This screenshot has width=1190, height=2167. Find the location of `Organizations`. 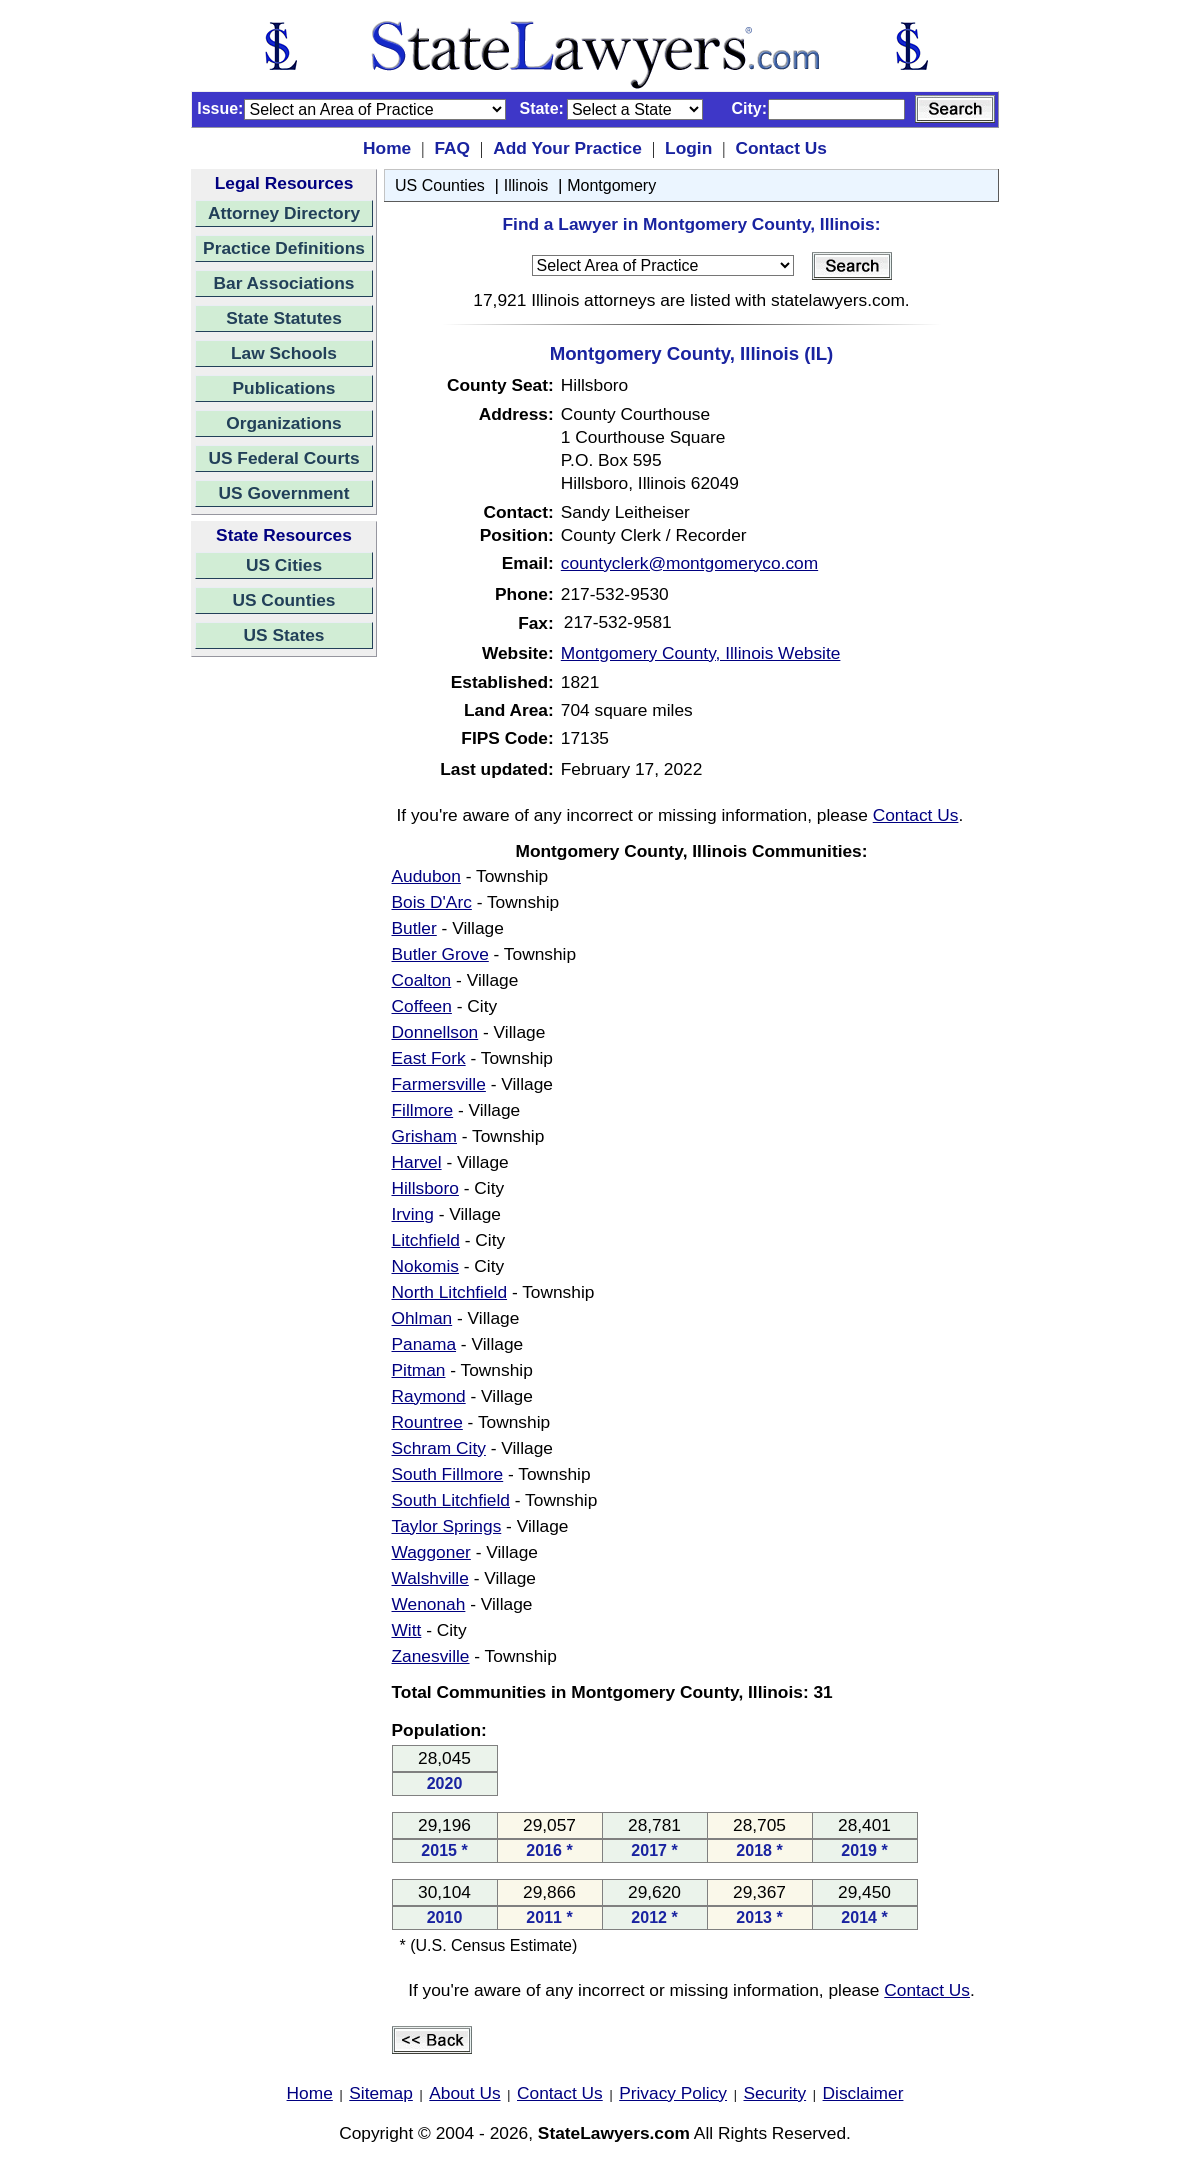

Organizations is located at coordinates (284, 423).